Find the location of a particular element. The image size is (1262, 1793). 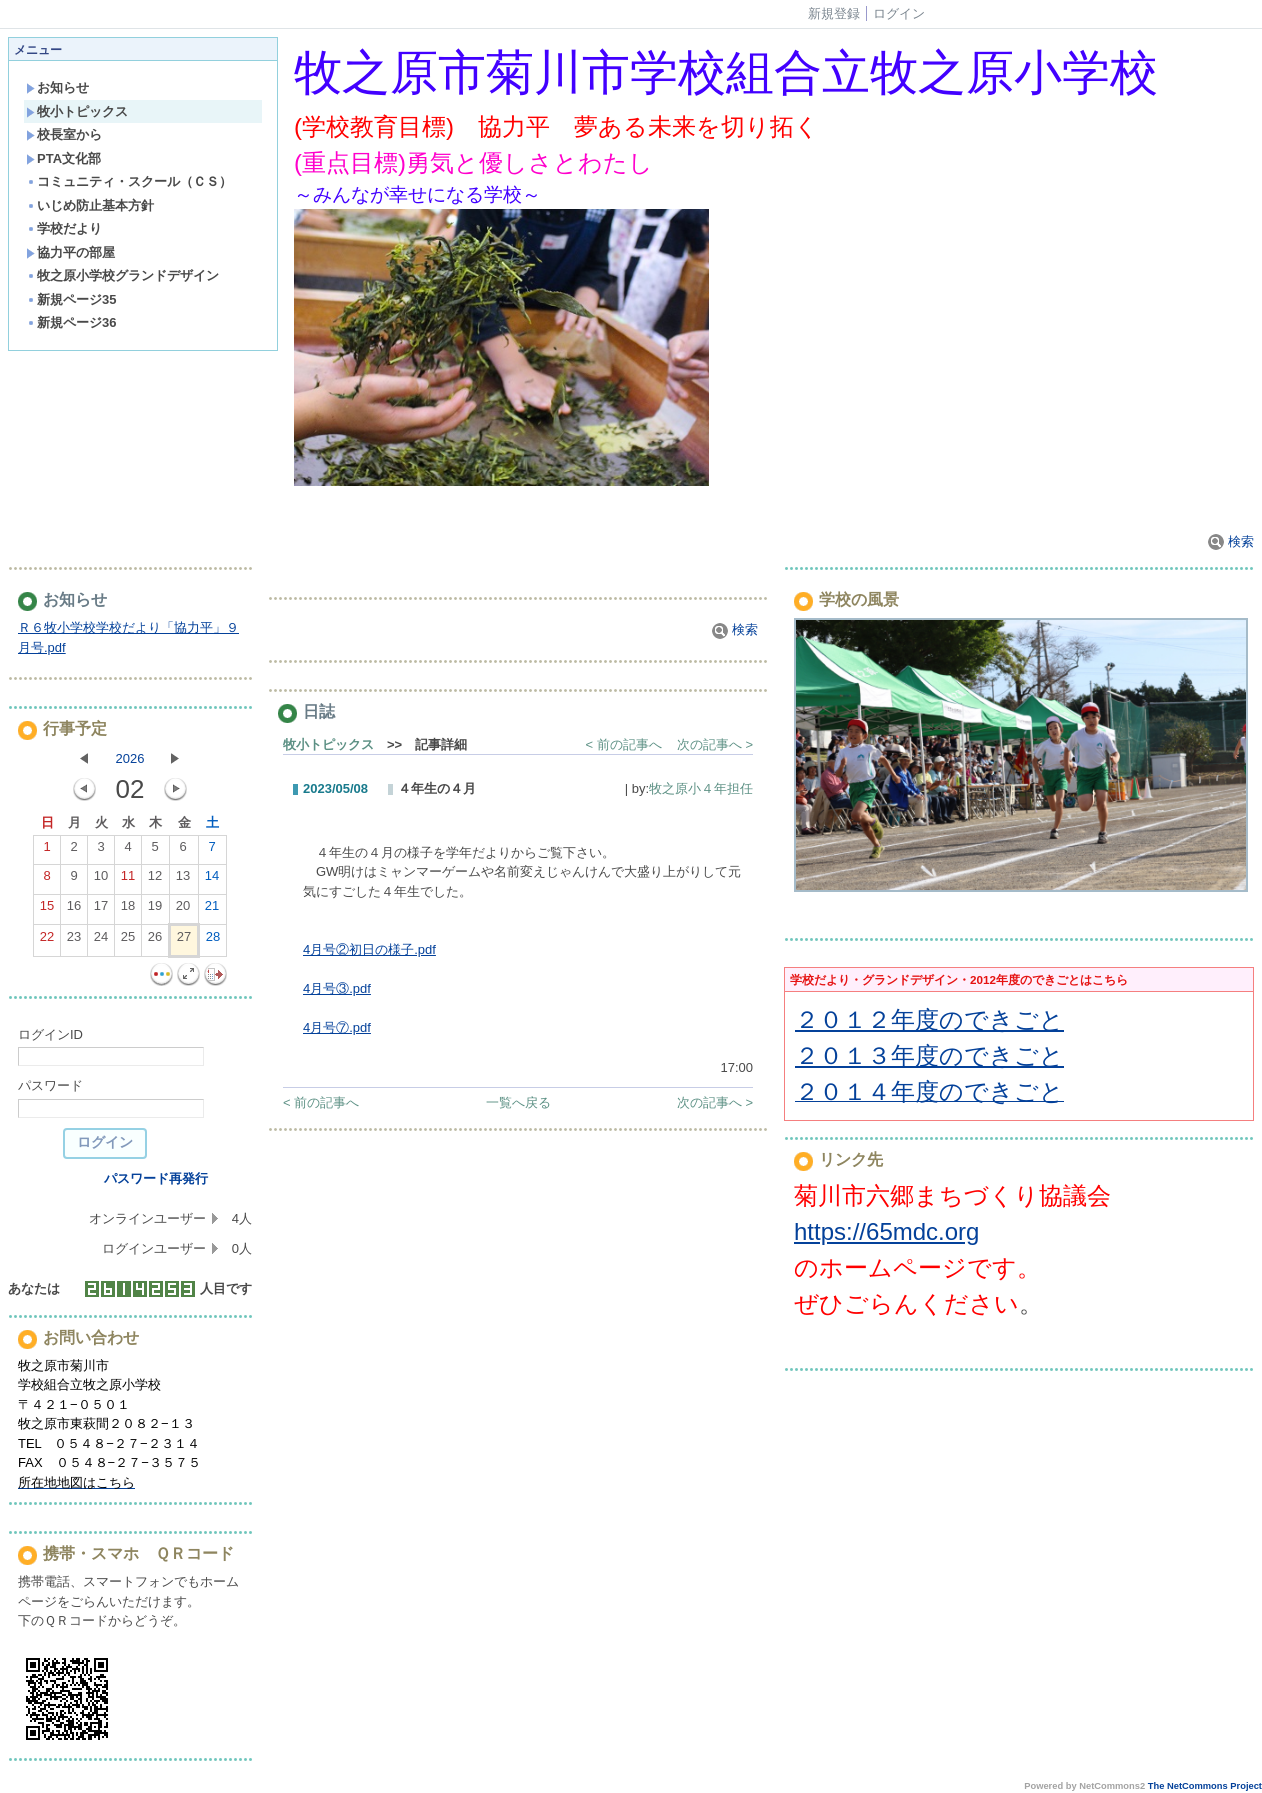

2026 is located at coordinates (130, 758).